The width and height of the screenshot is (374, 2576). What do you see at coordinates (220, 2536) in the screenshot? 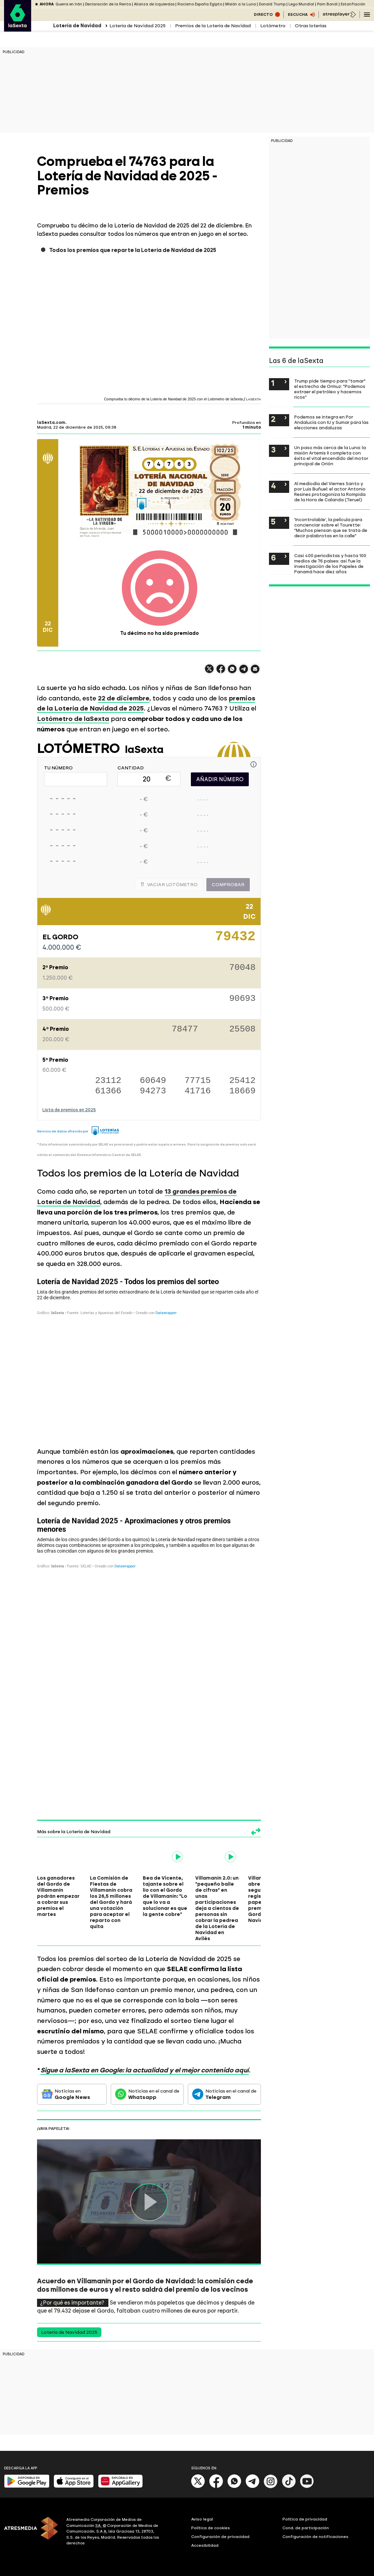
I see `Configuración de privacidad` at bounding box center [220, 2536].